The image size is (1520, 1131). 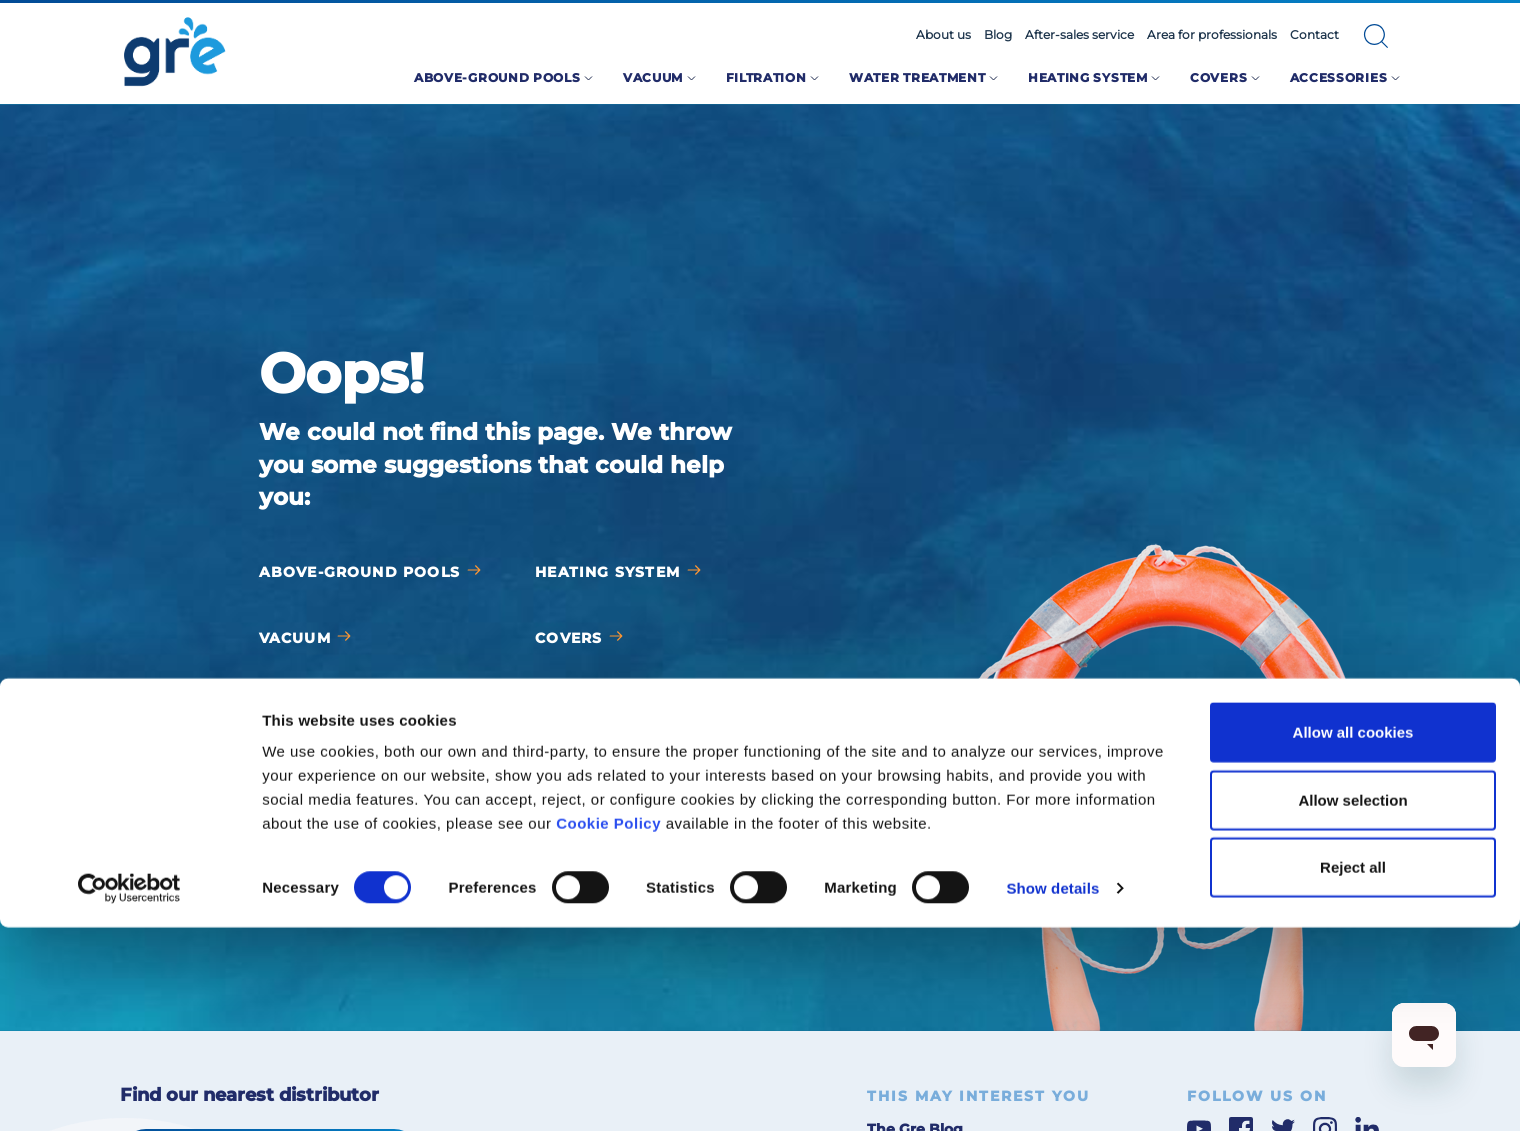 I want to click on Allow all cookies, so click(x=1353, y=935).